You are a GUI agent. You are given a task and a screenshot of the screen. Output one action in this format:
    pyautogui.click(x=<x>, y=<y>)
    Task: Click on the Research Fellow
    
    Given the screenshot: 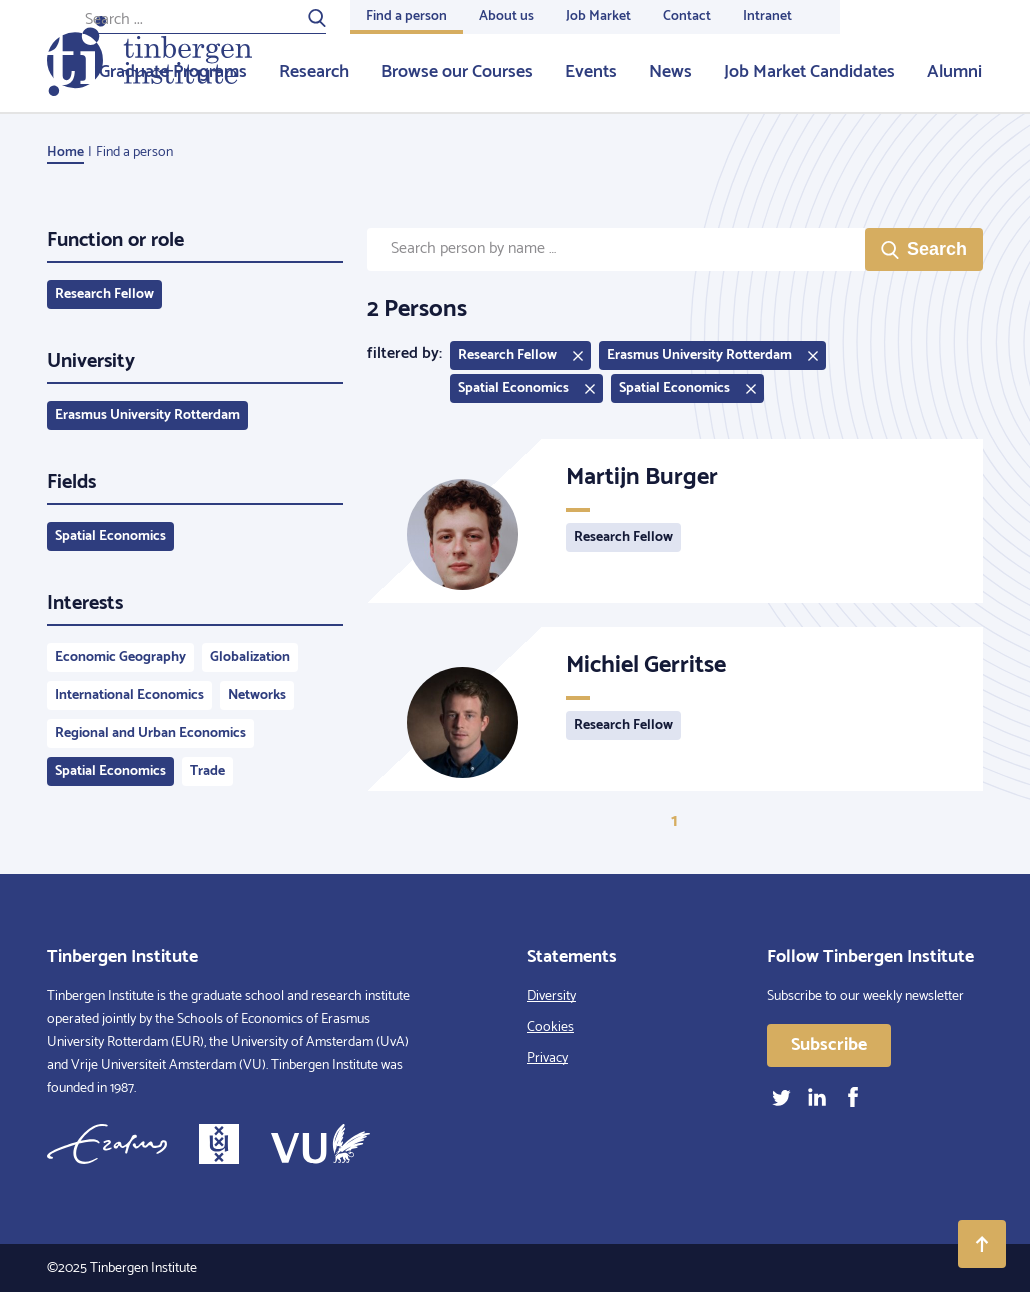 What is the action you would take?
    pyautogui.click(x=104, y=294)
    